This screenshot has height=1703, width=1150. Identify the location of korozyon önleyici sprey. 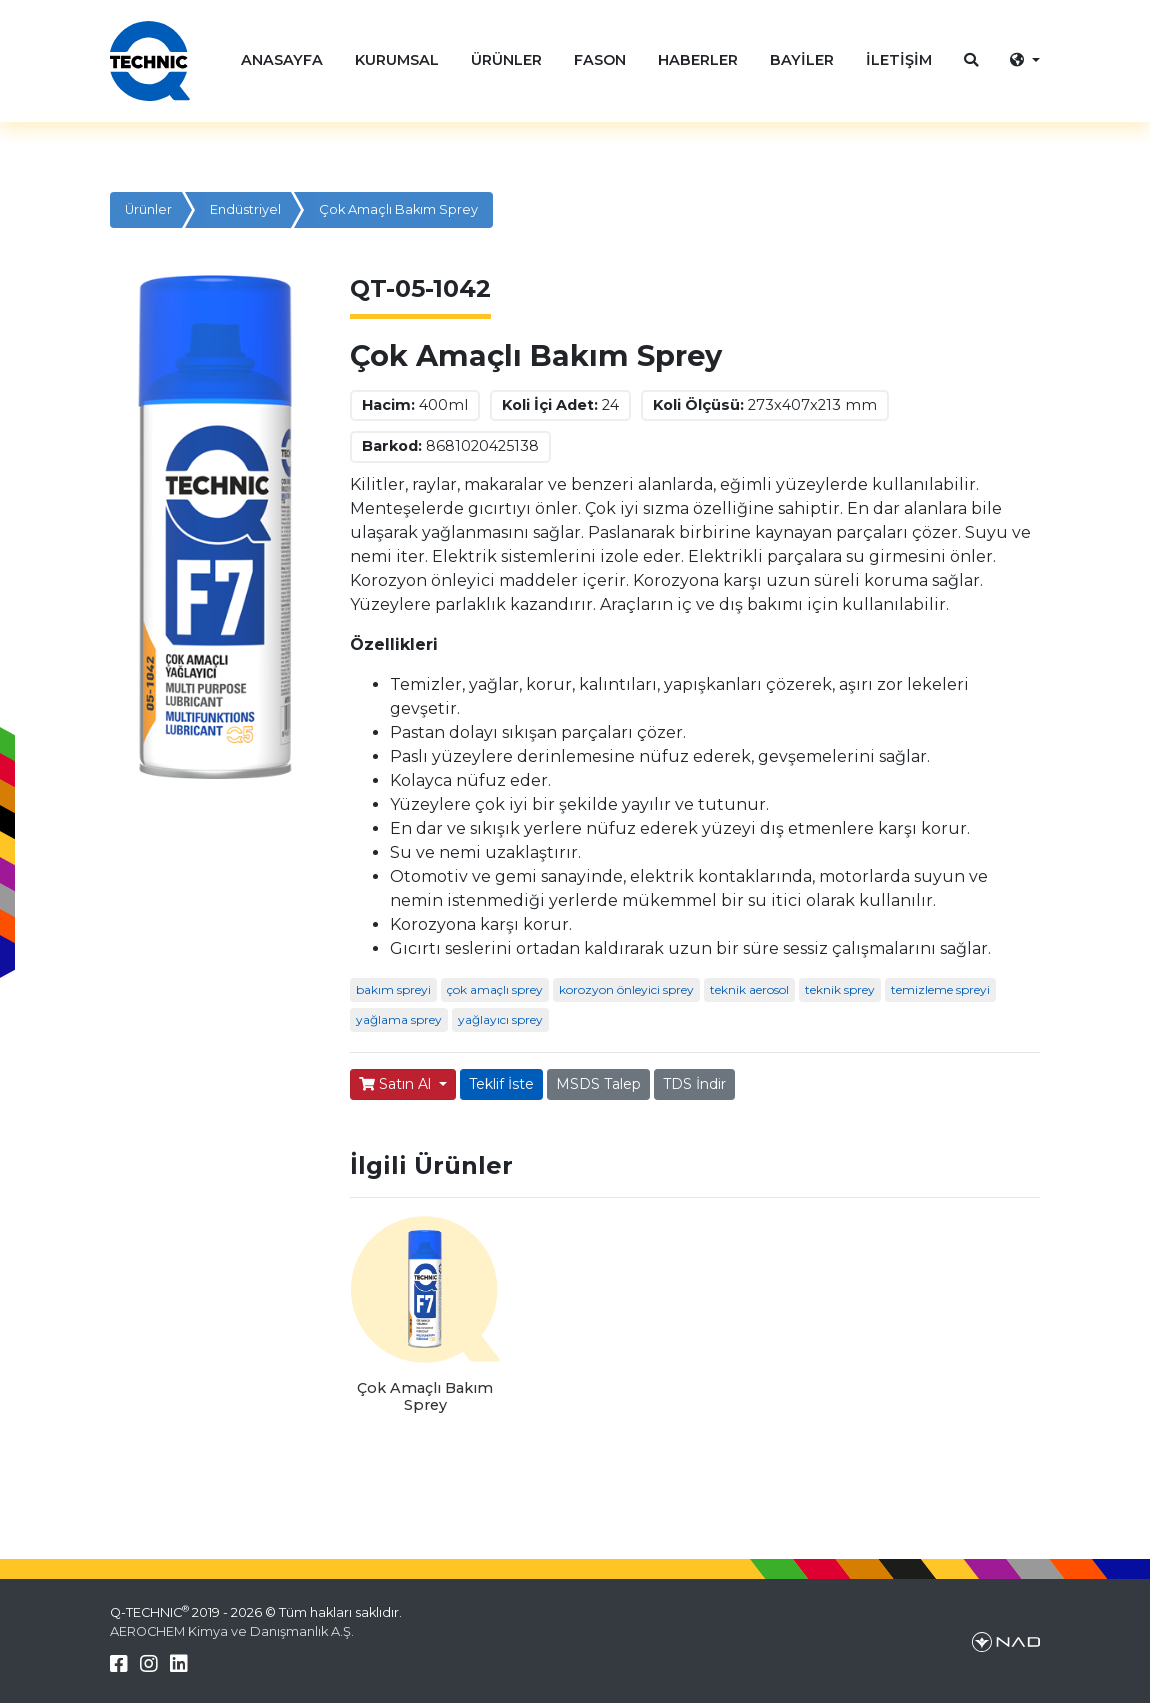
(626, 989).